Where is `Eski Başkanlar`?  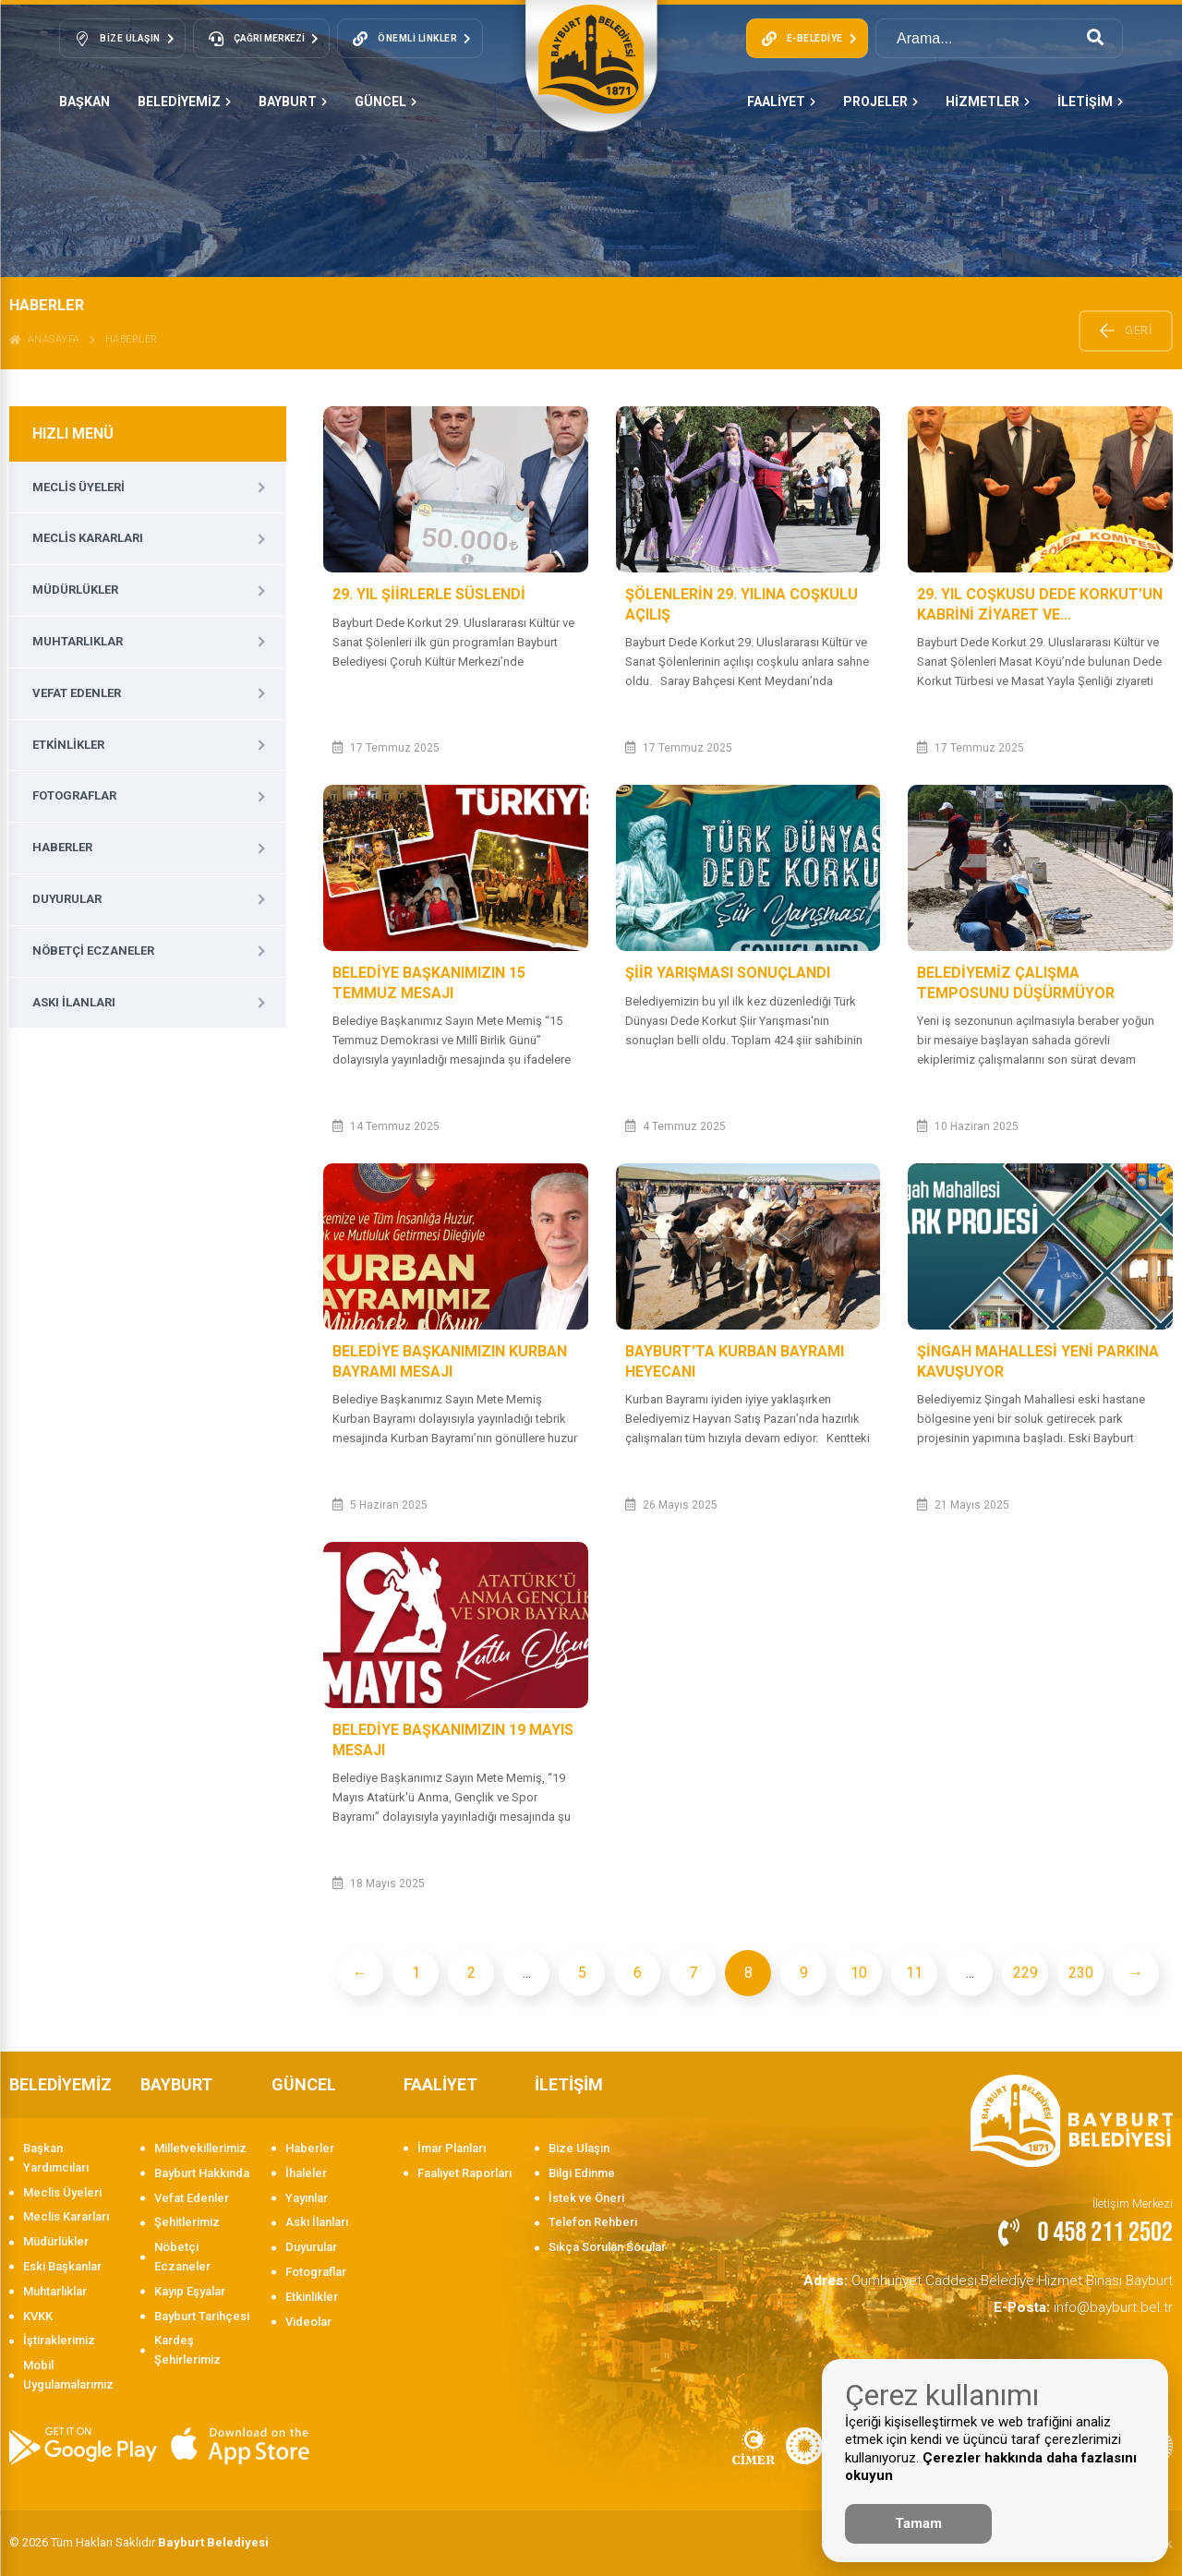 Eski Başkanlar is located at coordinates (62, 2266).